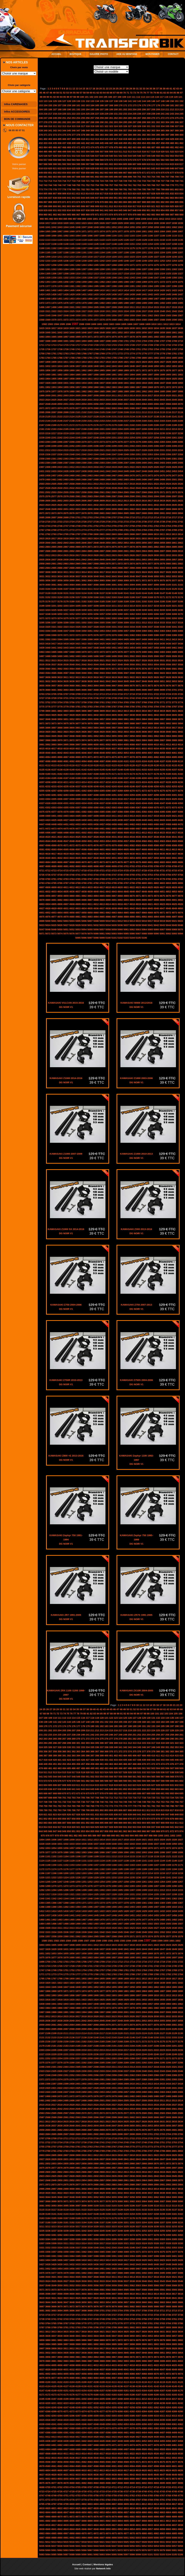  Describe the element at coordinates (97, 176) in the screenshot. I see `692` at that location.